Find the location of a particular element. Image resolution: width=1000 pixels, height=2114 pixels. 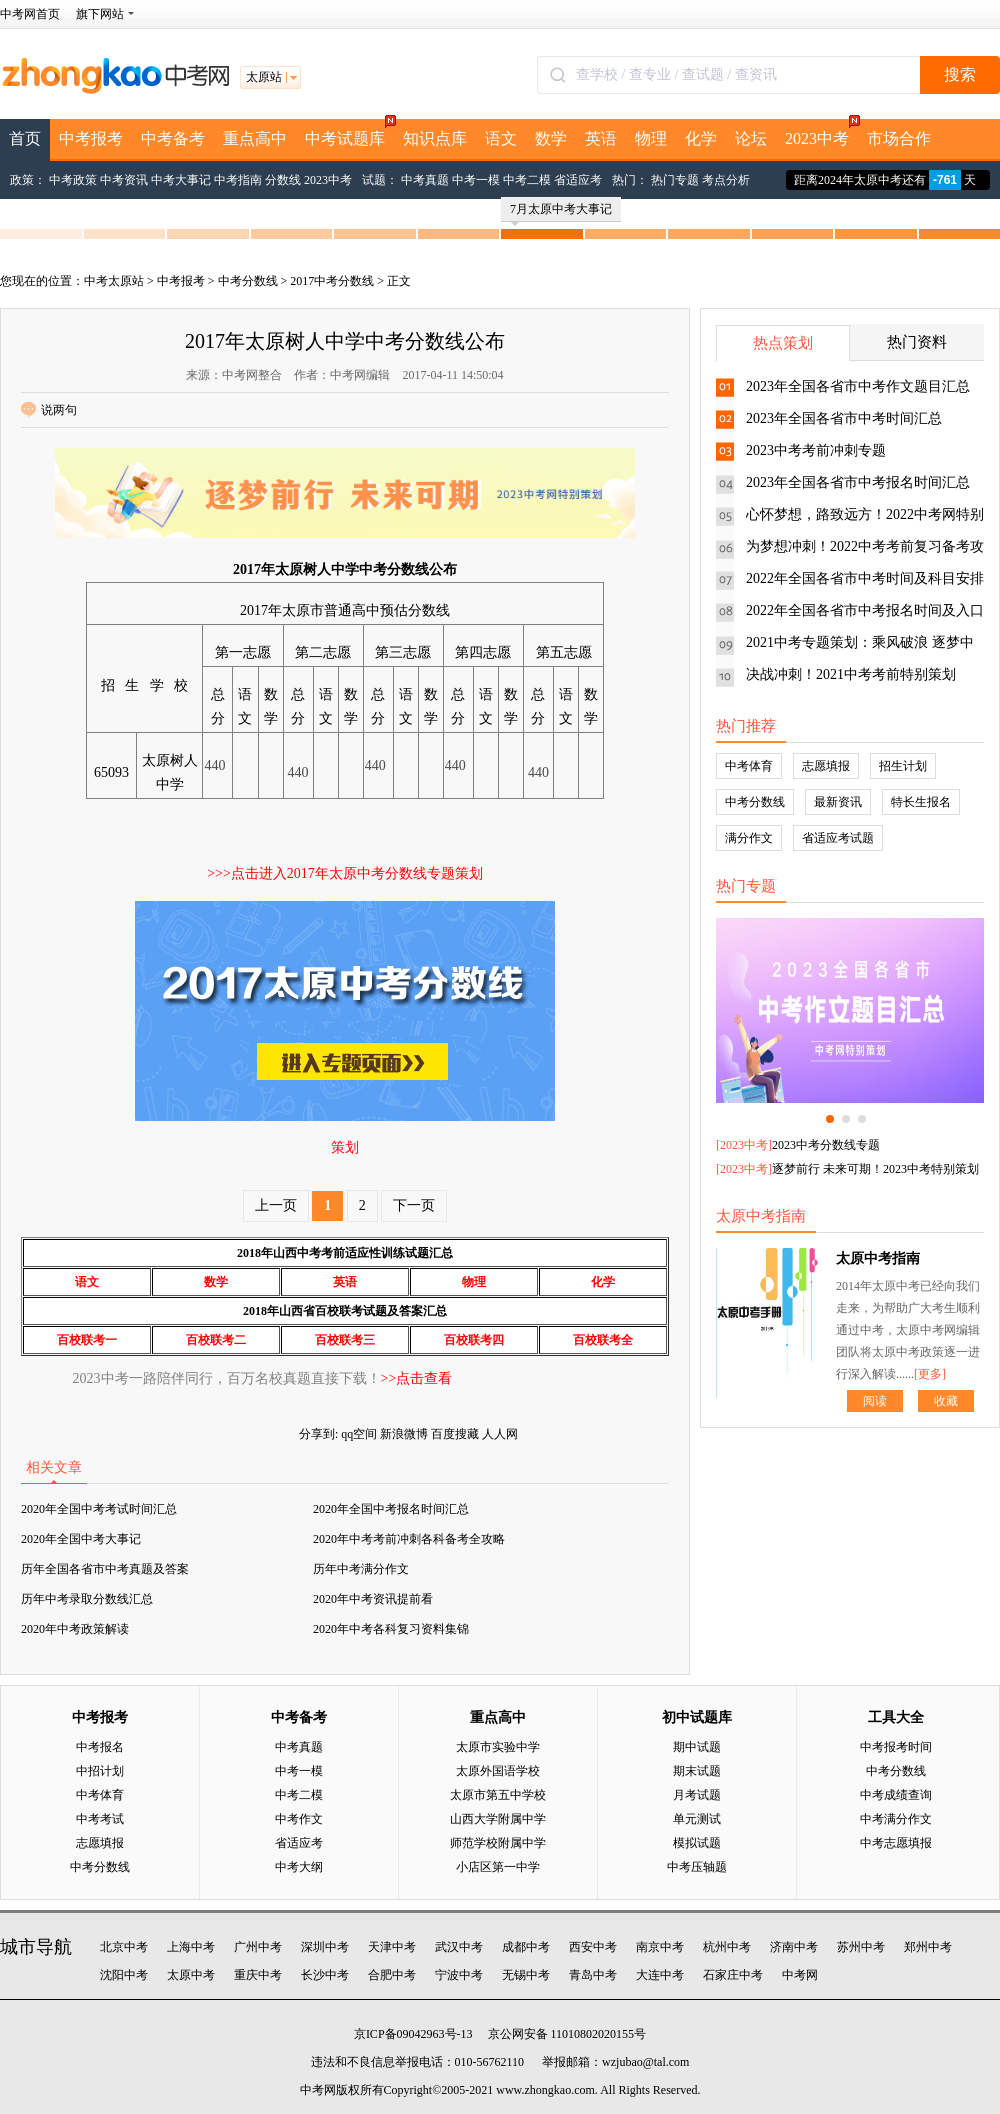

苏州中考 is located at coordinates (861, 1947).